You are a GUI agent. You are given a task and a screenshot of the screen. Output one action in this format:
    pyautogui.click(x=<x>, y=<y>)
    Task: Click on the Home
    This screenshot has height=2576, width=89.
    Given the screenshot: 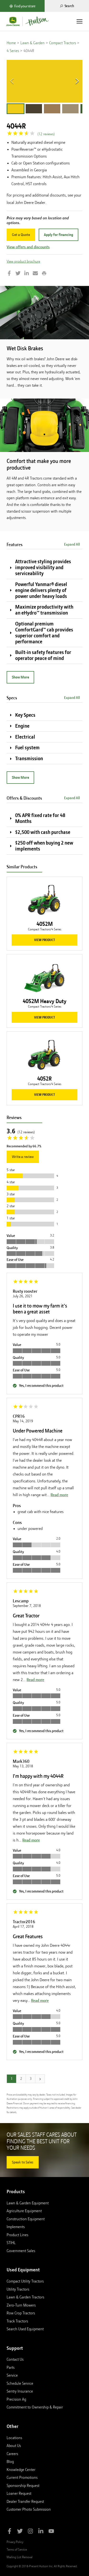 What is the action you would take?
    pyautogui.click(x=11, y=43)
    